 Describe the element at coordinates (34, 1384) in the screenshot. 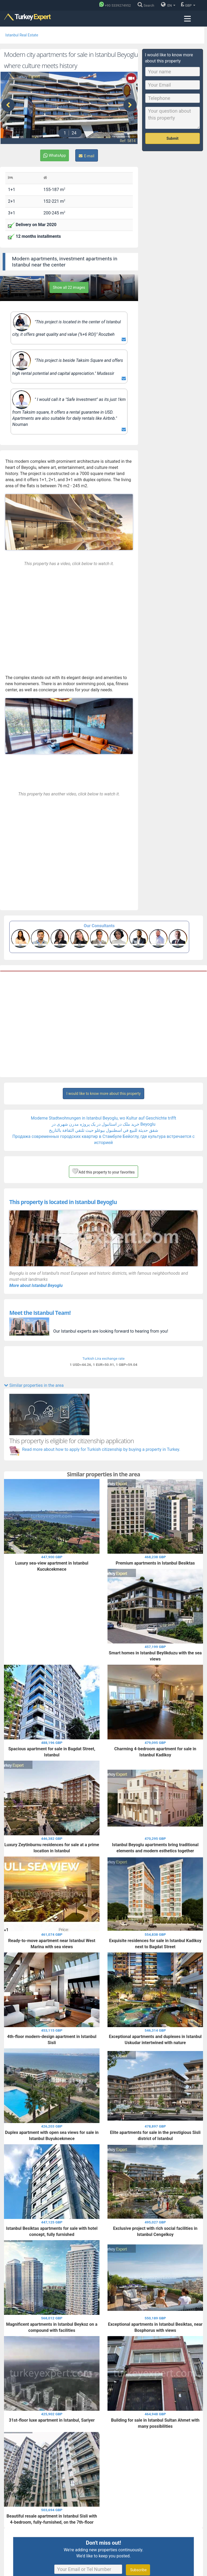

I see `Similar properties in the area` at that location.